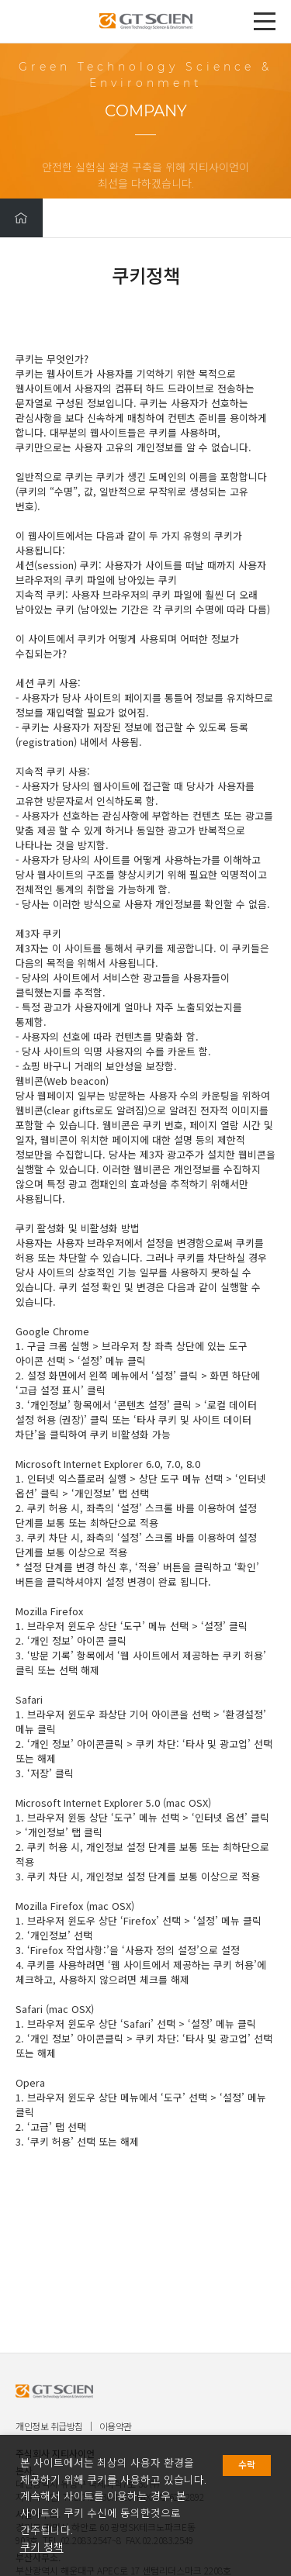 Image resolution: width=291 pixels, height=2576 pixels. What do you see at coordinates (42, 2547) in the screenshot?
I see `쿠키 정책` at bounding box center [42, 2547].